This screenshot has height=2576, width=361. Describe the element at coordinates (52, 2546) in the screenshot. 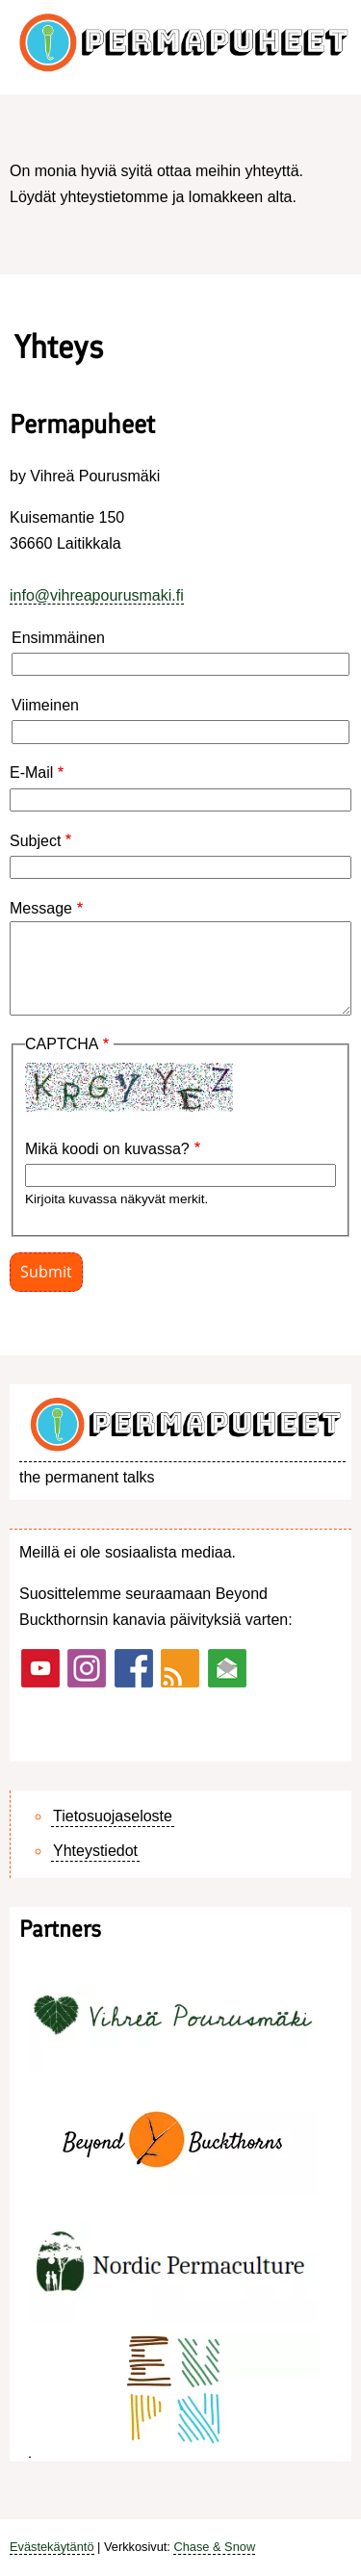

I see `Evästekäytäntö` at that location.